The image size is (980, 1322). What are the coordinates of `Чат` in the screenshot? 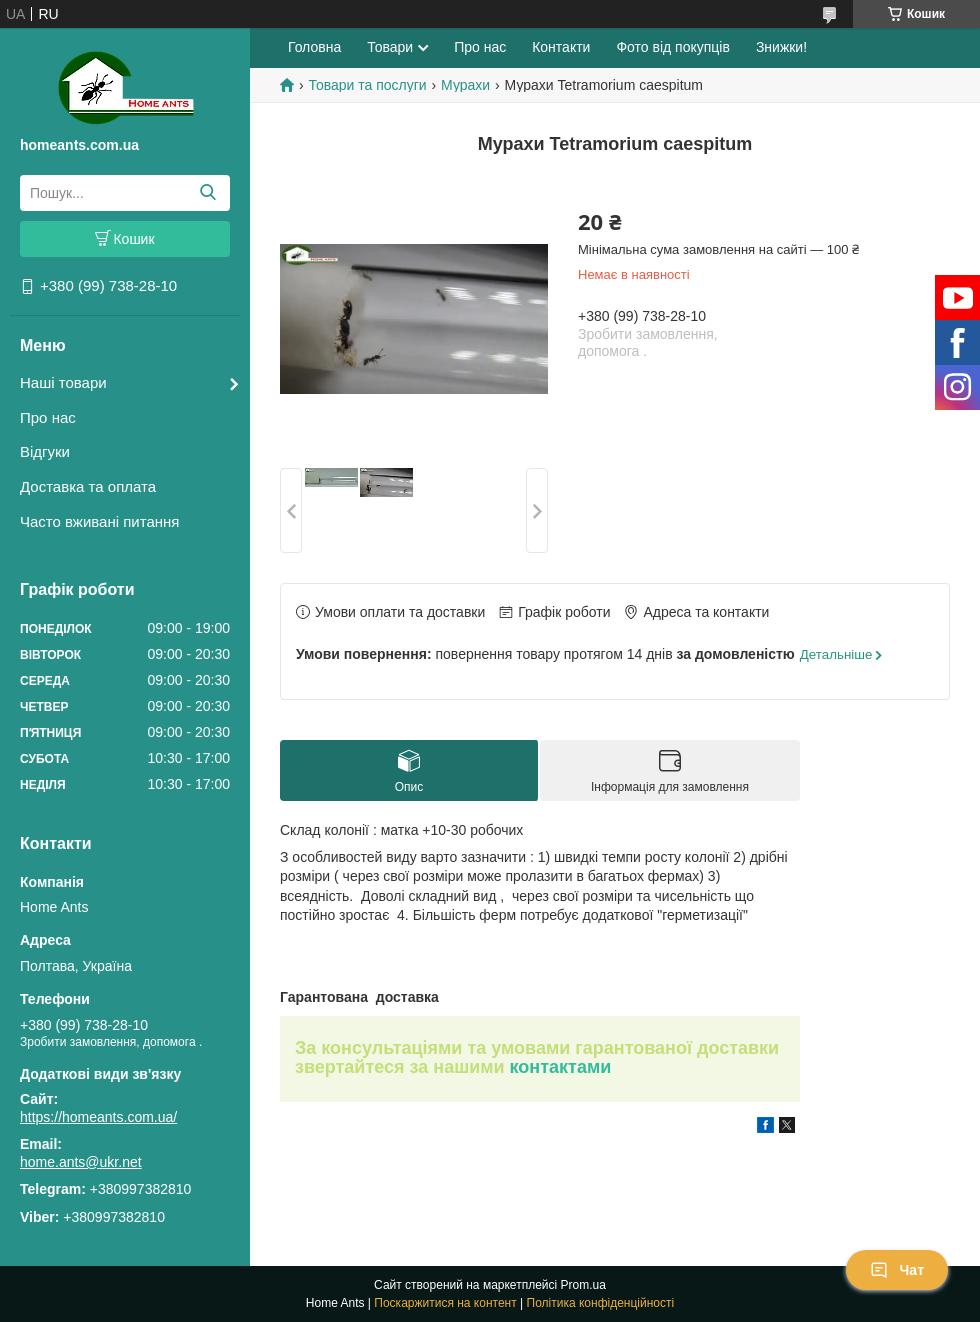 It's located at (897, 1270).